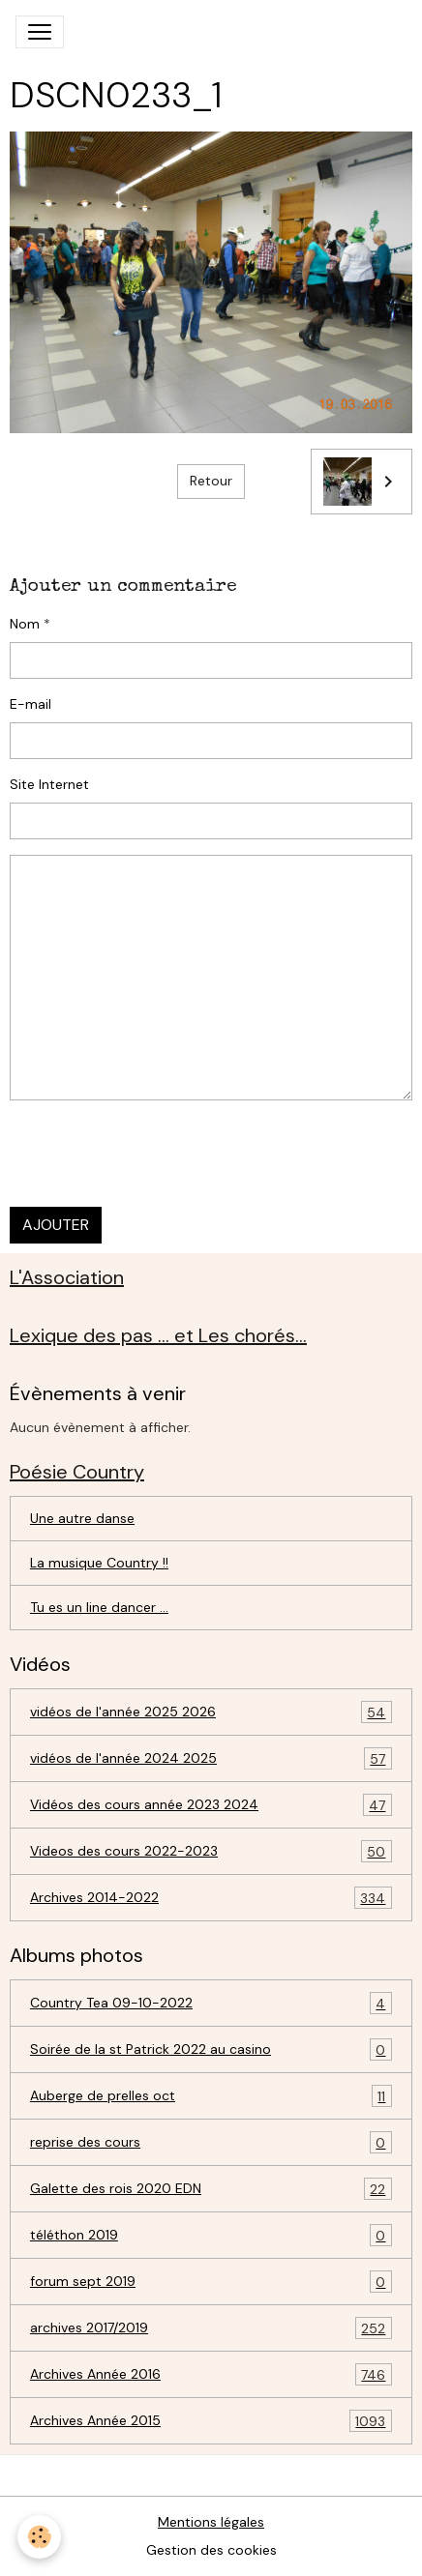 This screenshot has width=422, height=2576. Describe the element at coordinates (211, 1898) in the screenshot. I see `Archives 2014-2022` at that location.